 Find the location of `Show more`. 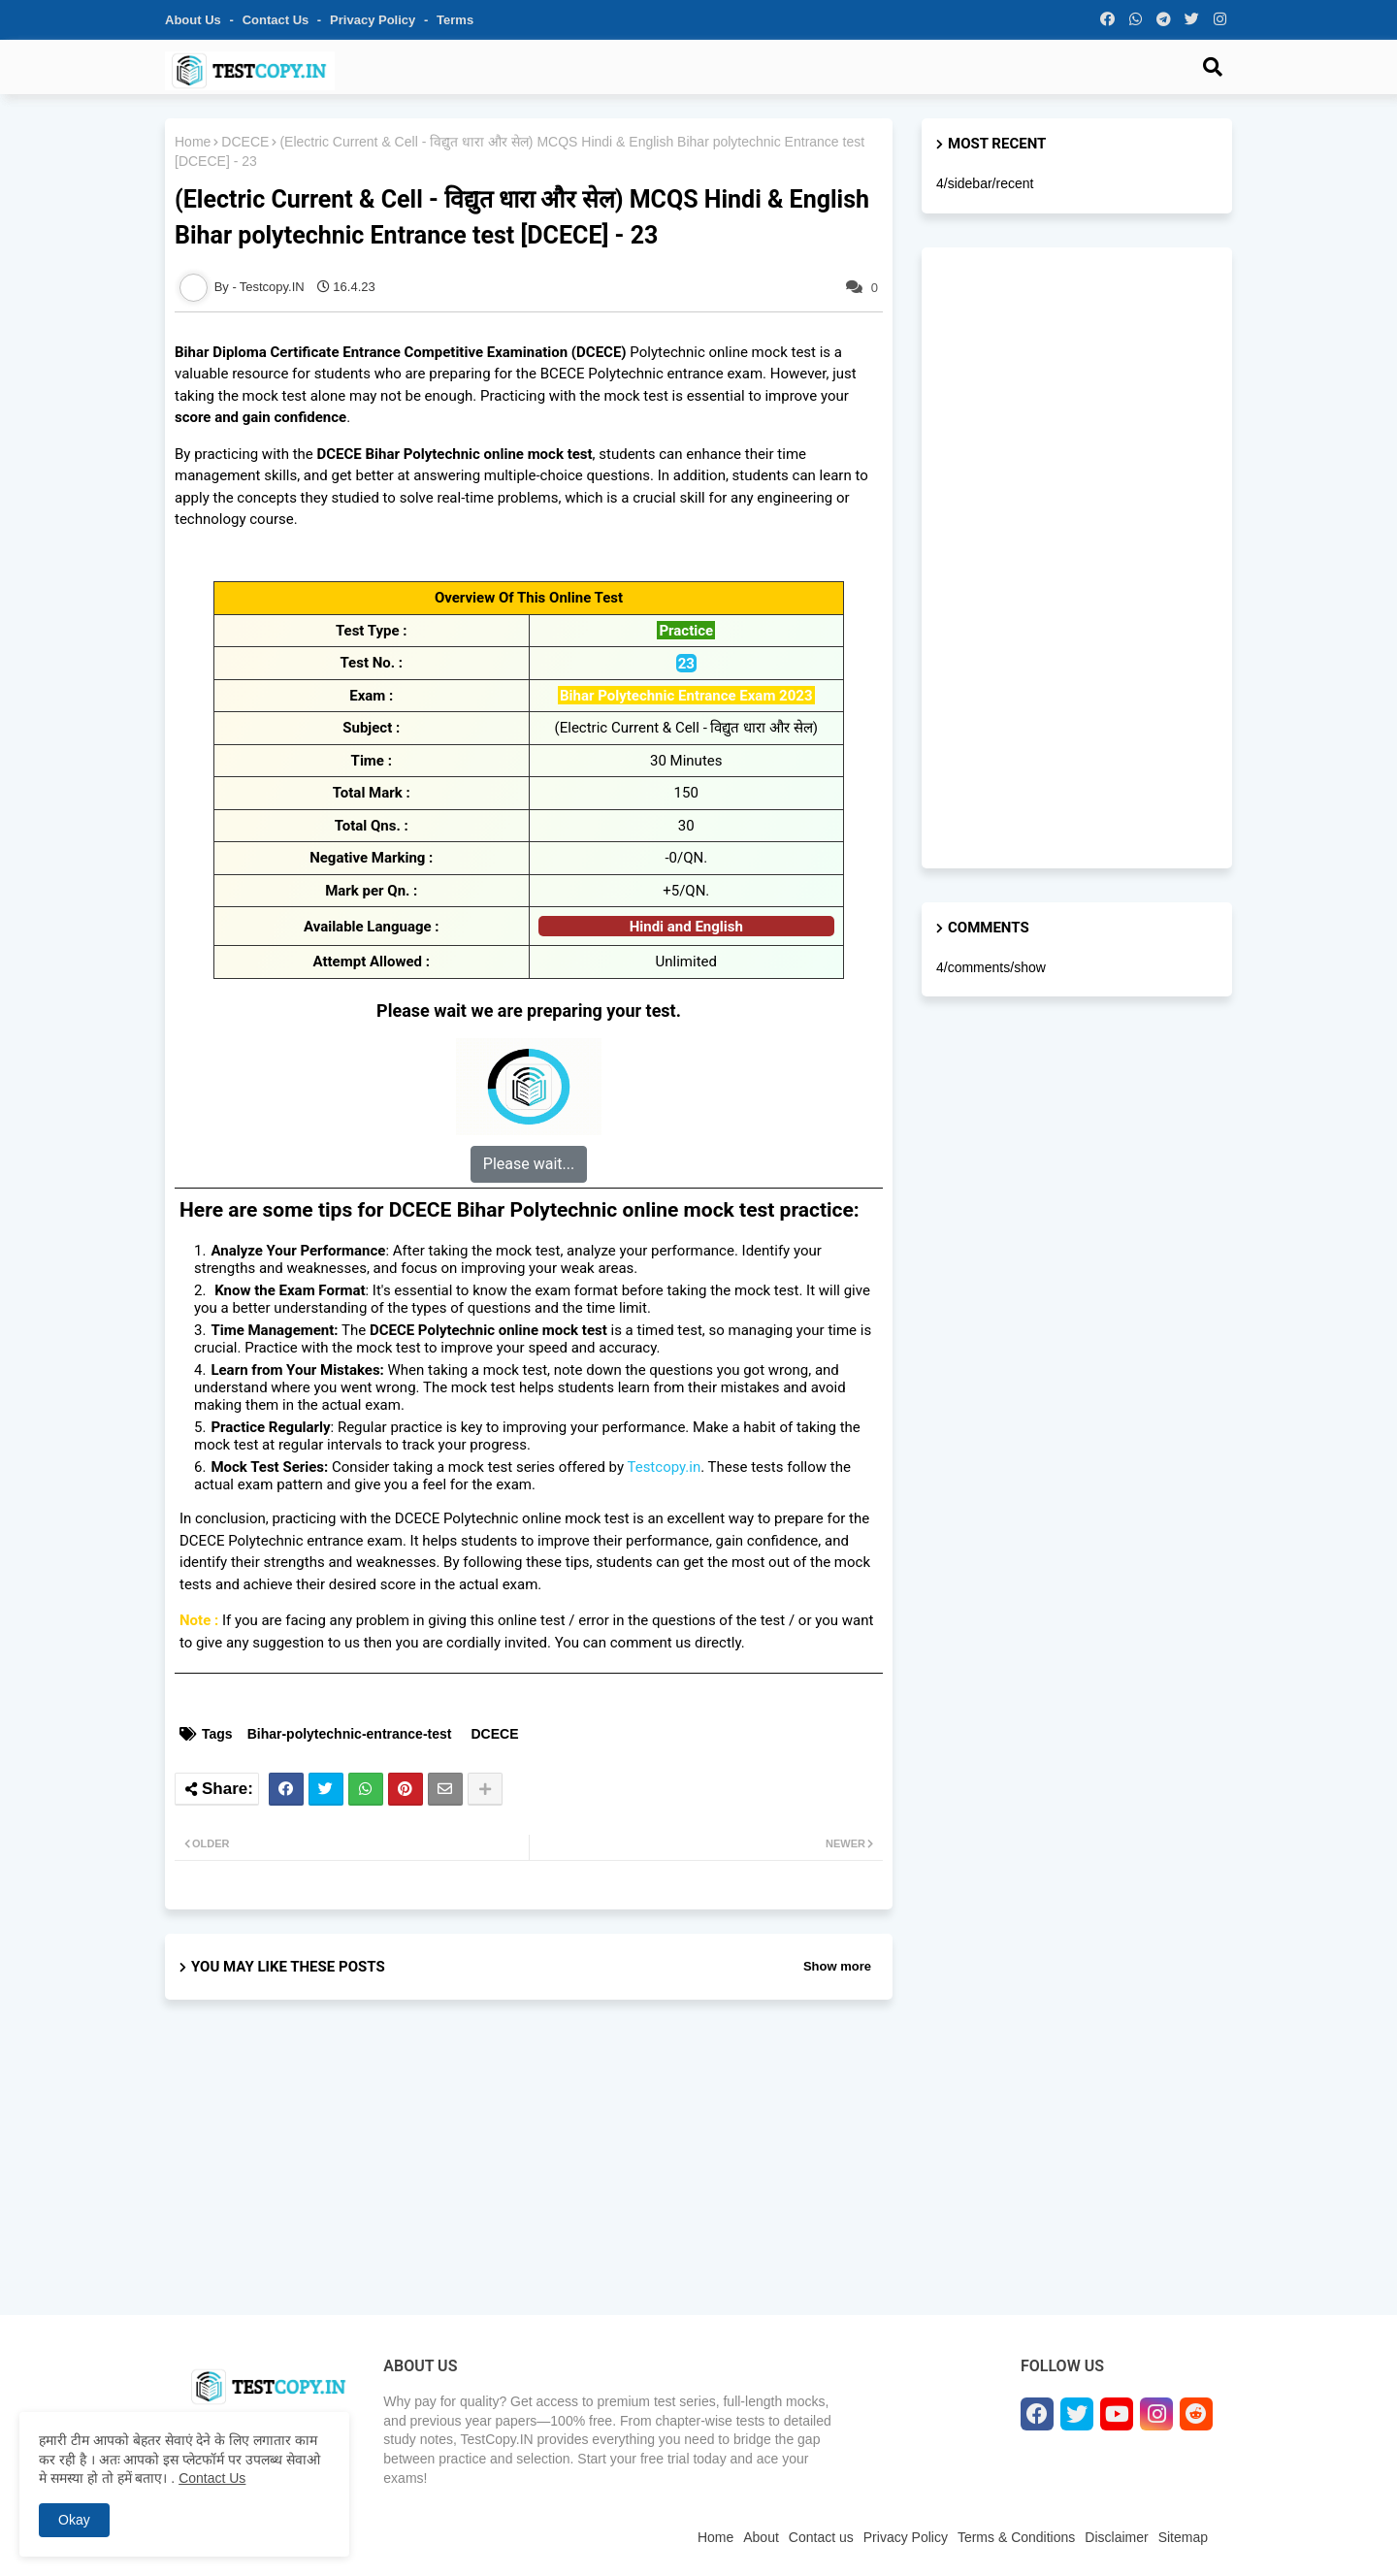

Show more is located at coordinates (837, 1966).